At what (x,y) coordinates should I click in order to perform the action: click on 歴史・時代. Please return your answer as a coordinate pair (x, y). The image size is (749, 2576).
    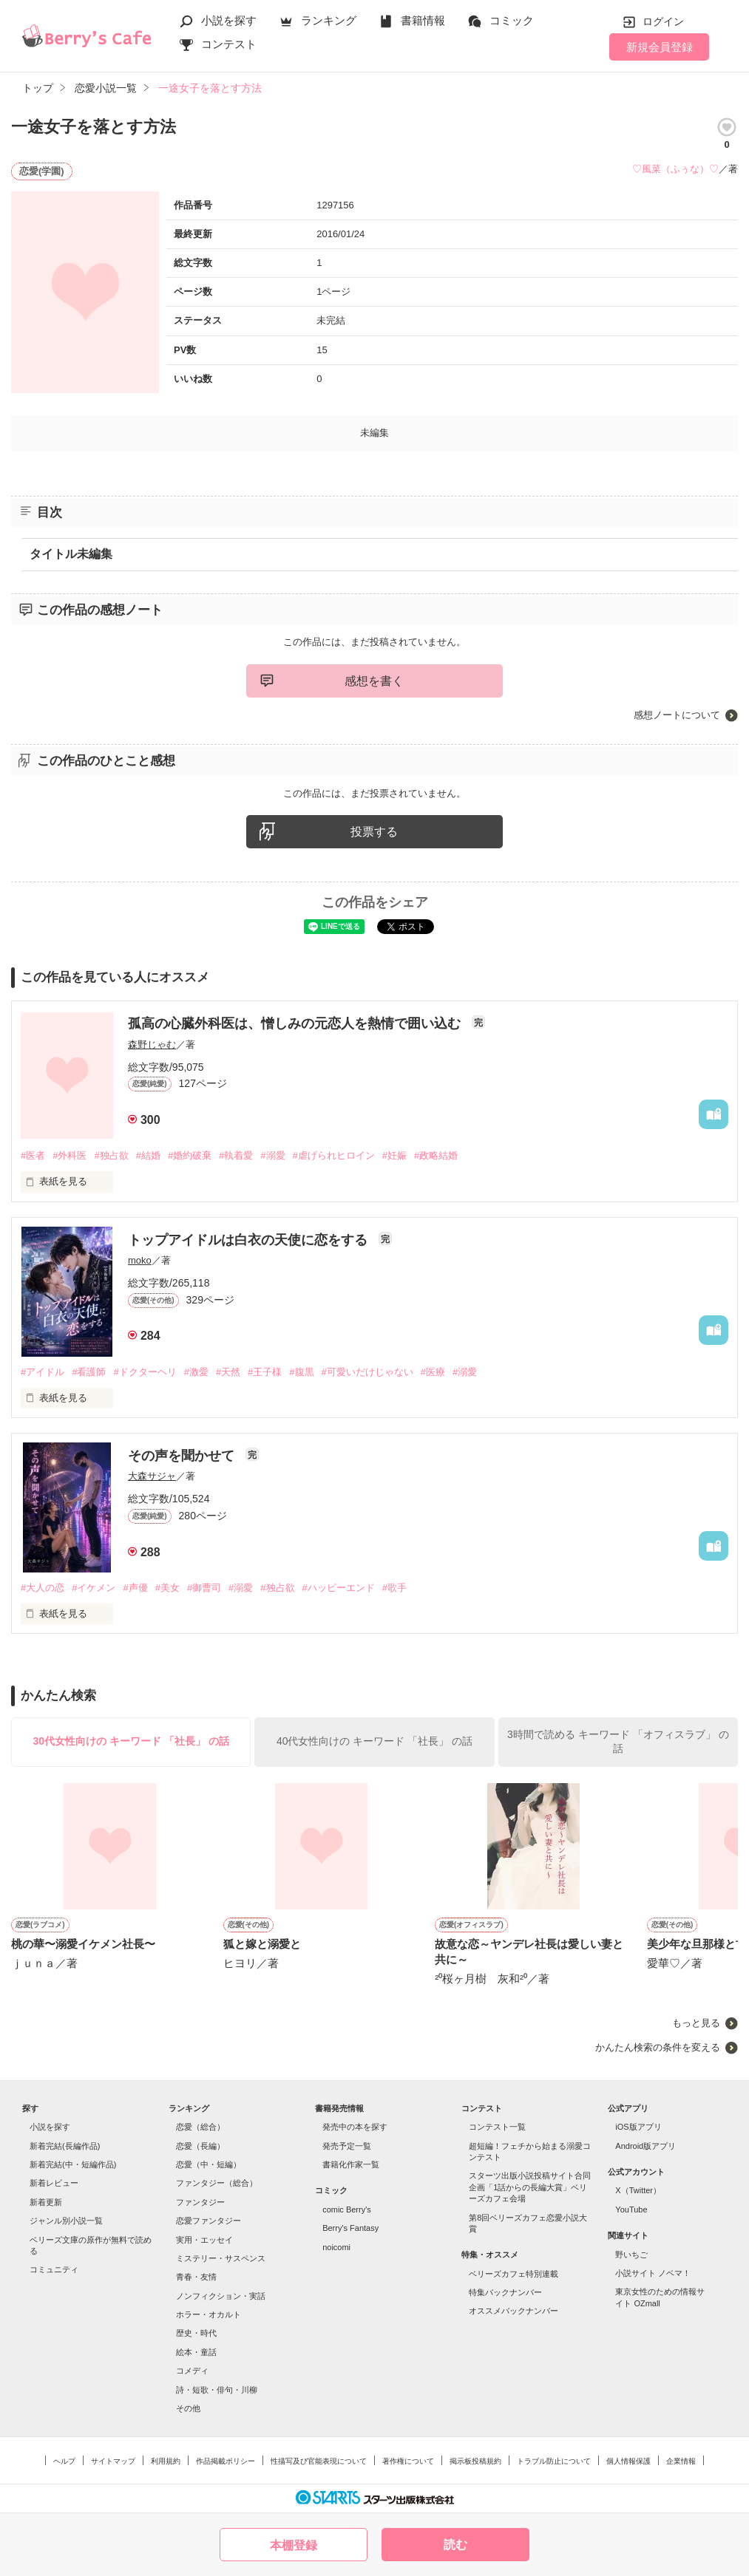
    Looking at the image, I should click on (196, 2332).